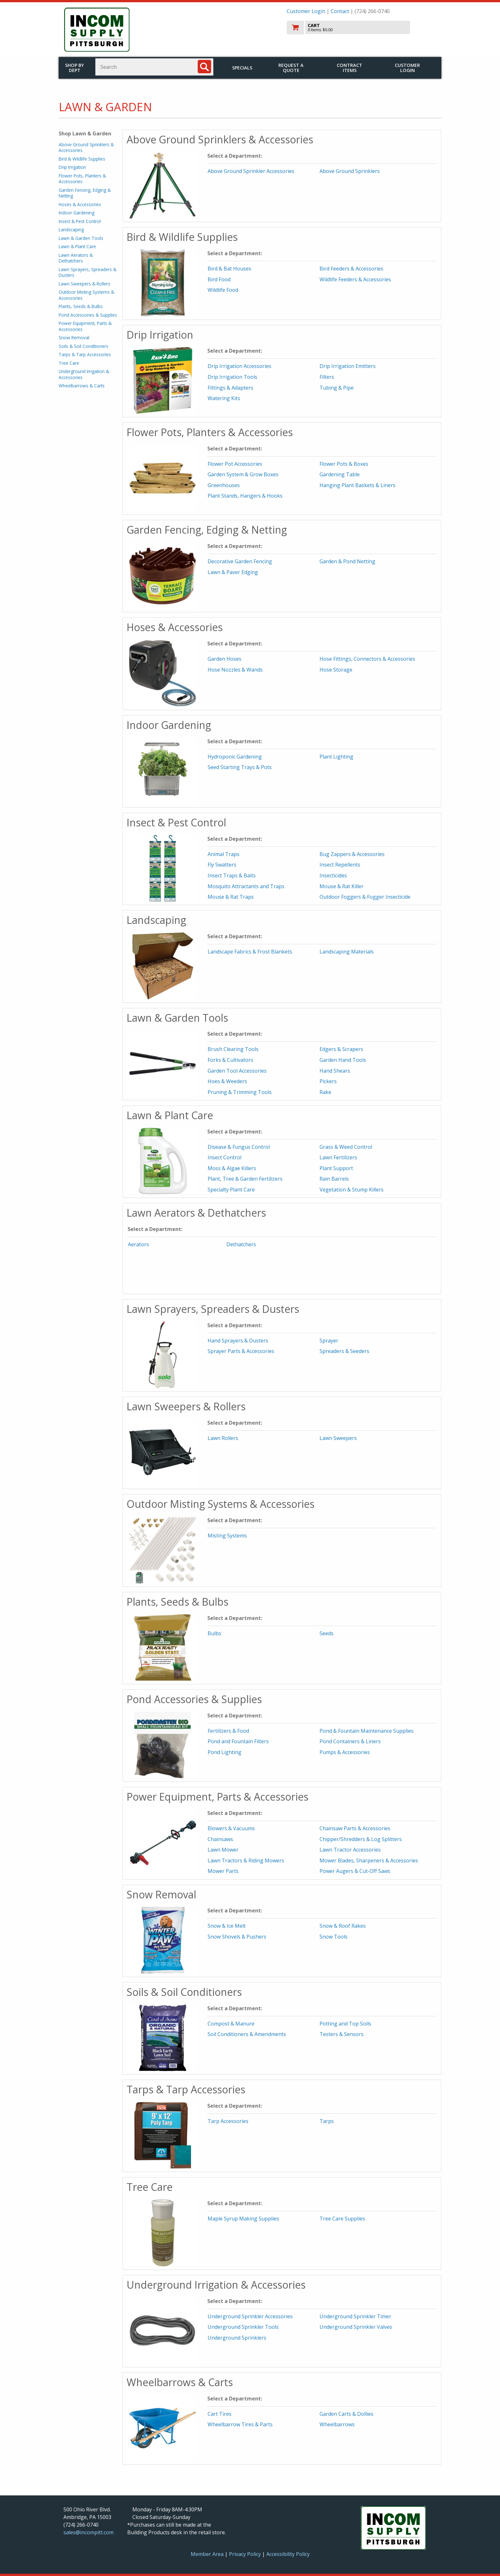  I want to click on Above Ground Sprinklers & Accessories, so click(86, 147).